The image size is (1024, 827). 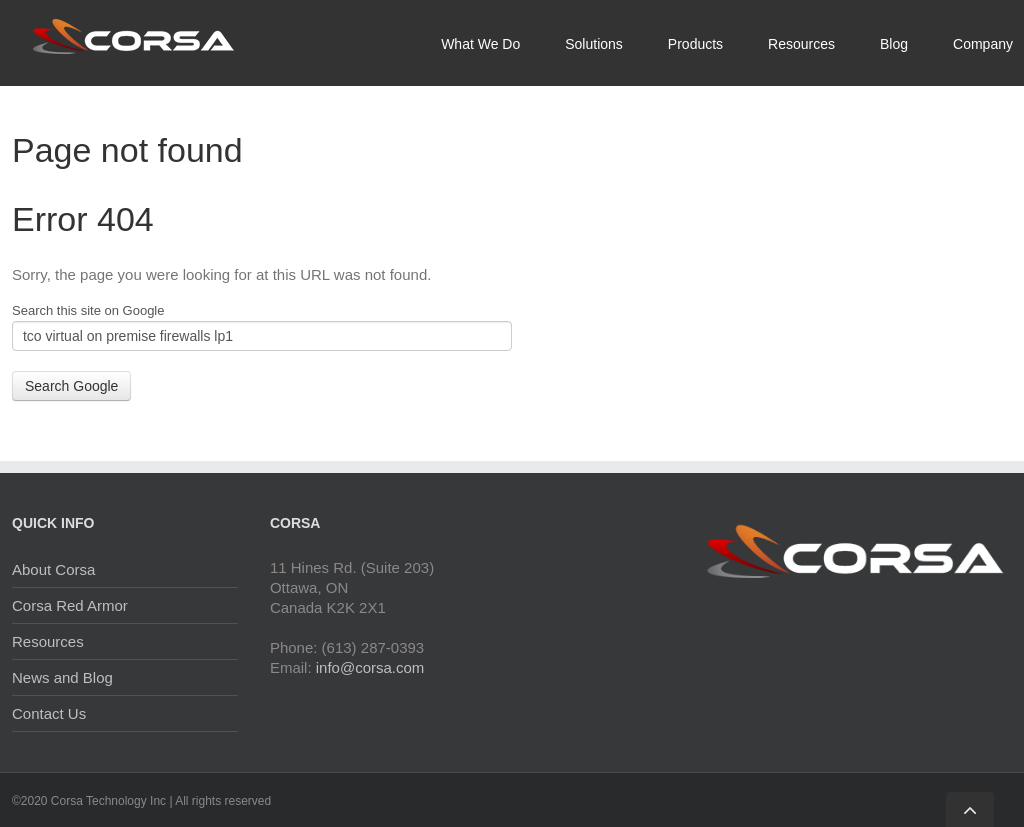 I want to click on Corsa Red Armor, so click(x=70, y=605).